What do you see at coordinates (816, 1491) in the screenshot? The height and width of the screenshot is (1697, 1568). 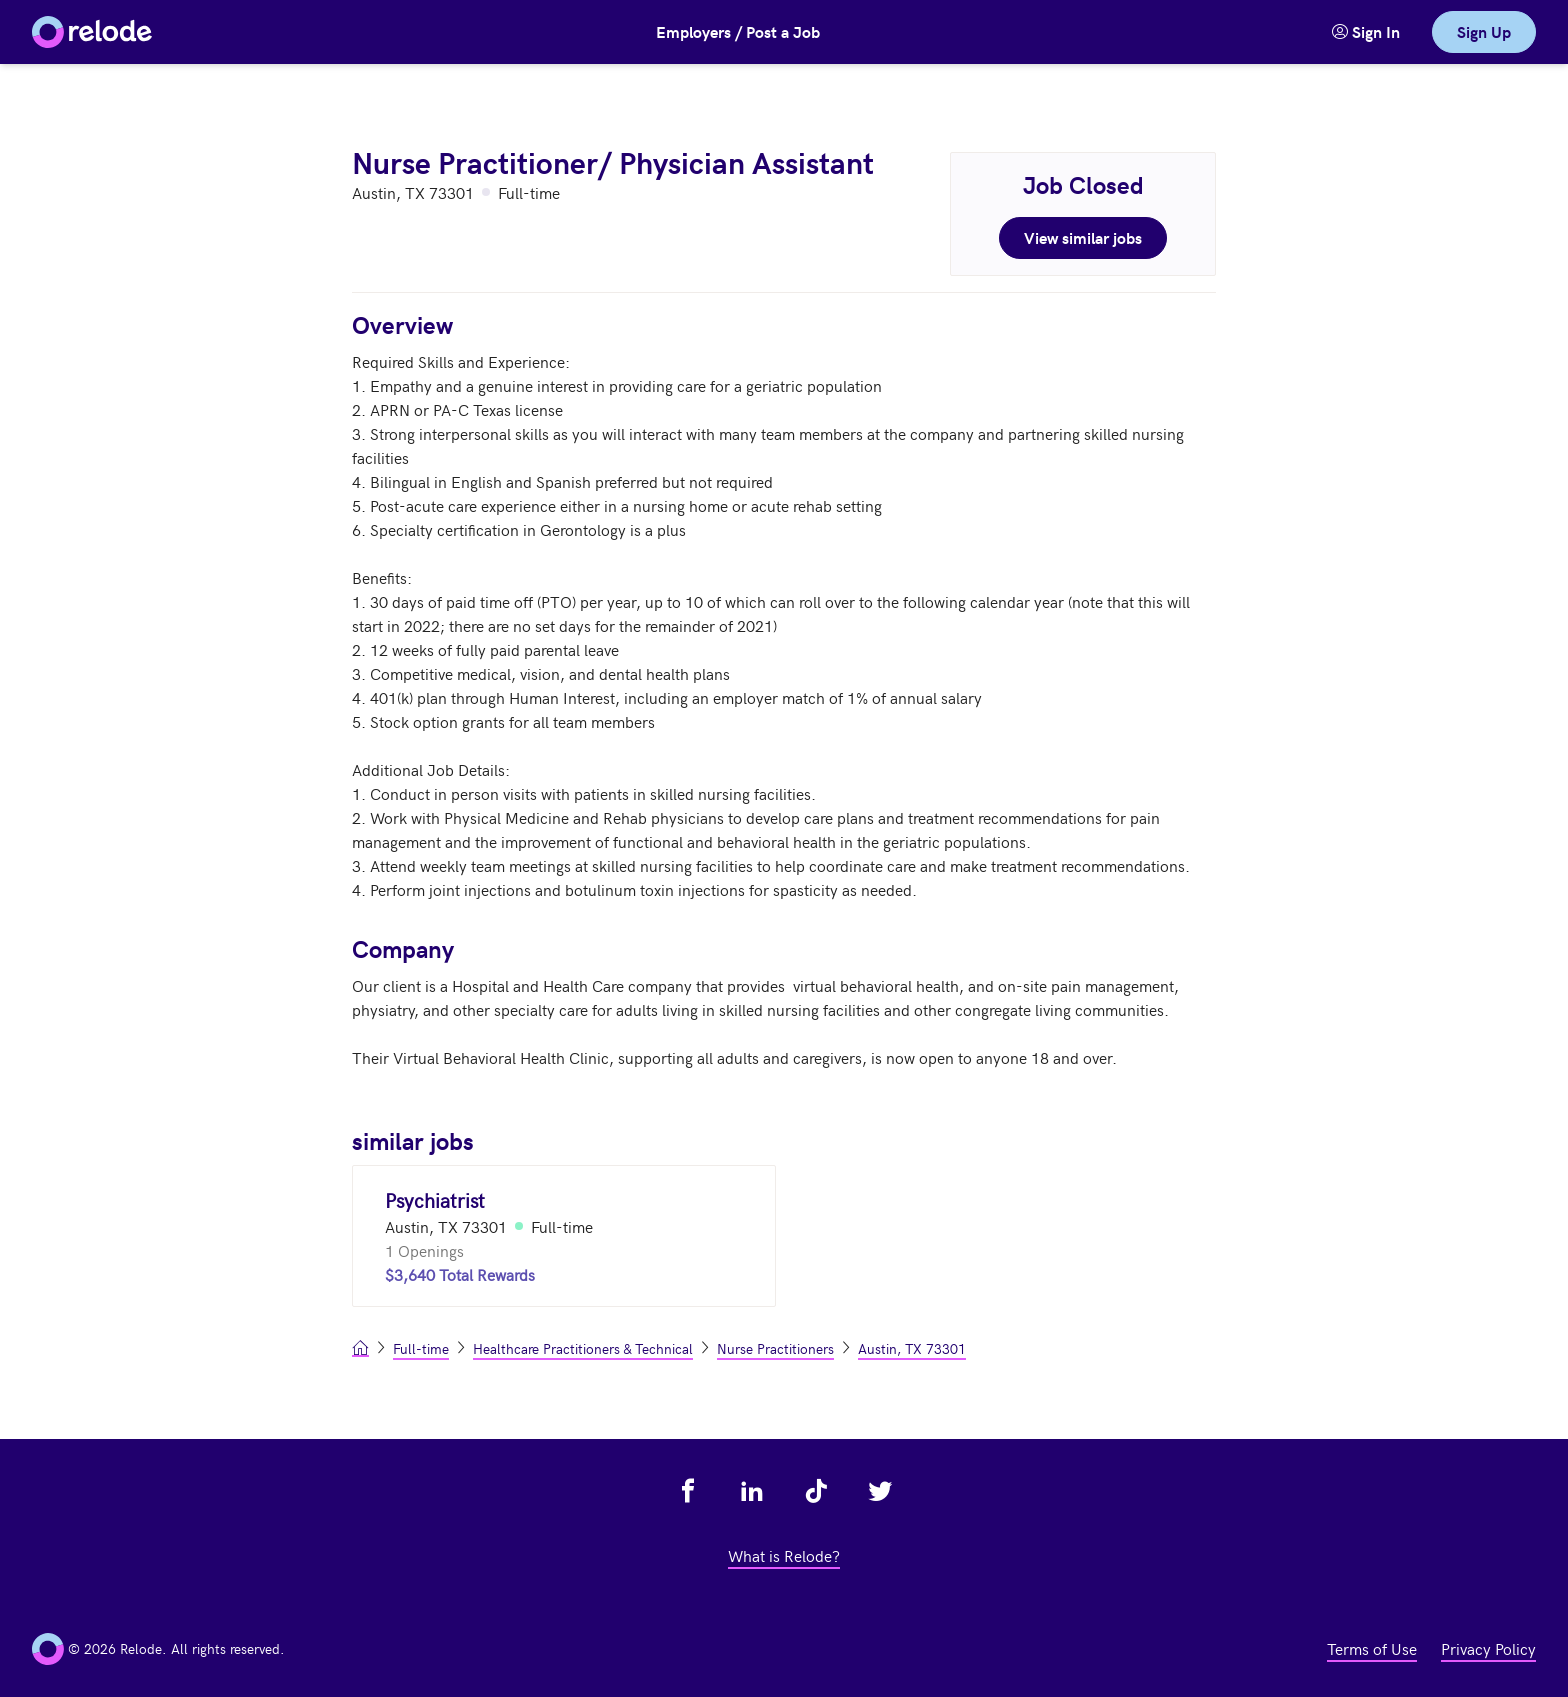 I see `[view relode on tik tok - link opens in a new tab]` at bounding box center [816, 1491].